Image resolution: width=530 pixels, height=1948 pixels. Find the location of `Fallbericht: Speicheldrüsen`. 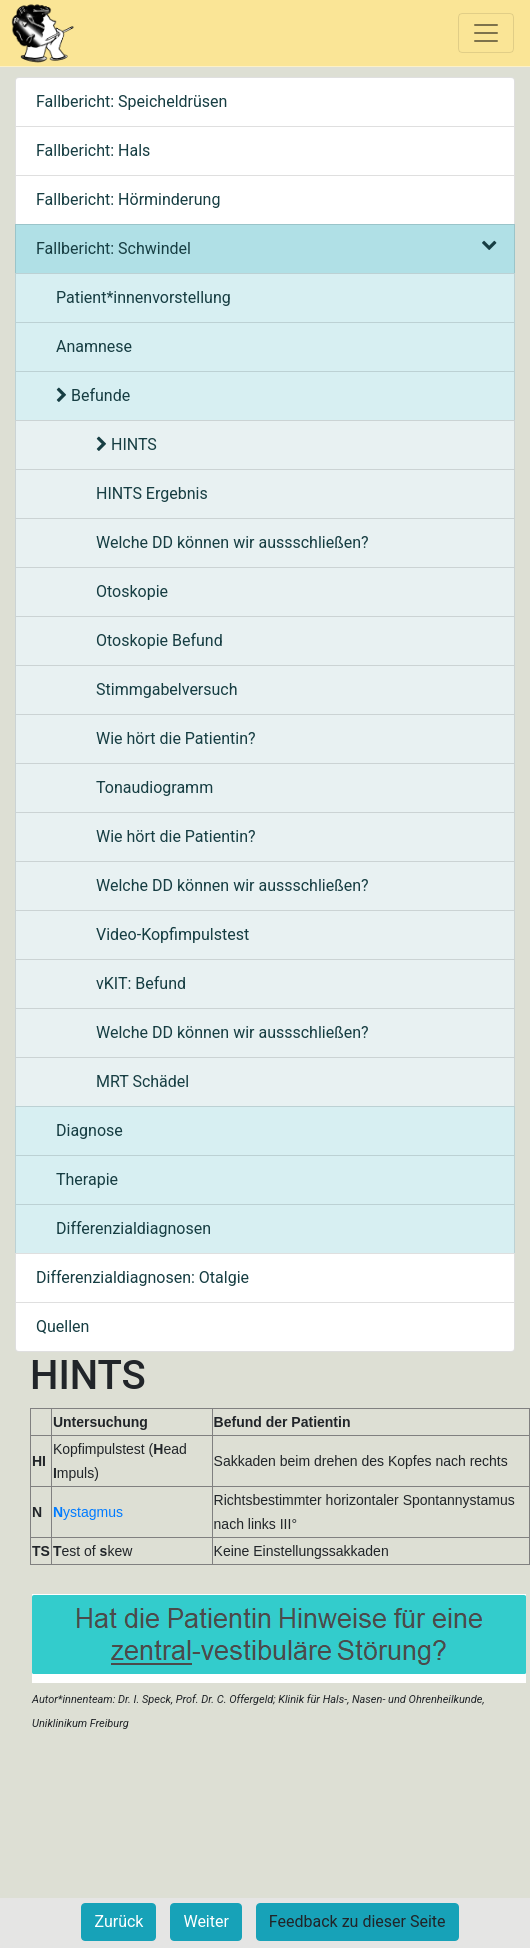

Fallbericht: Speicheldrüsen is located at coordinates (131, 101).